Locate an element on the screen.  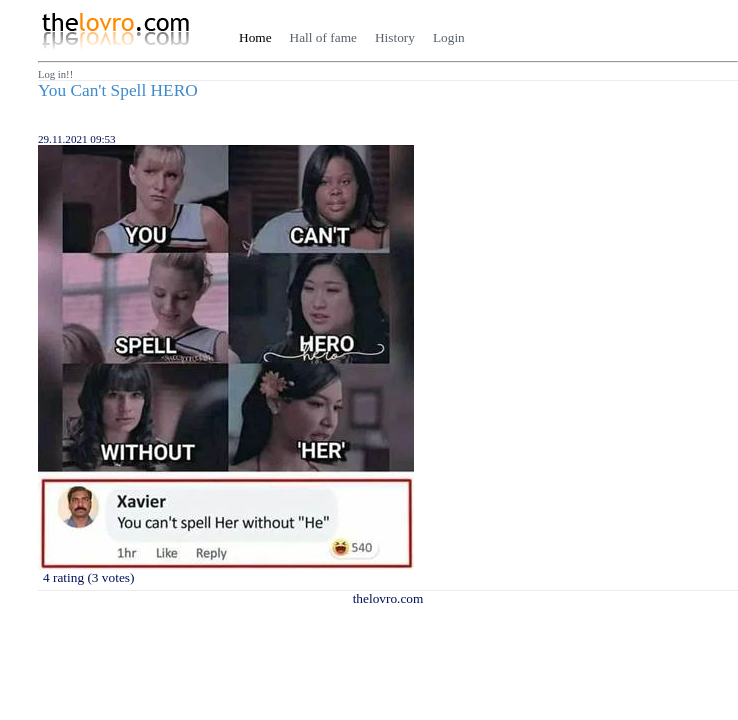
Hall of fame is located at coordinates (323, 37).